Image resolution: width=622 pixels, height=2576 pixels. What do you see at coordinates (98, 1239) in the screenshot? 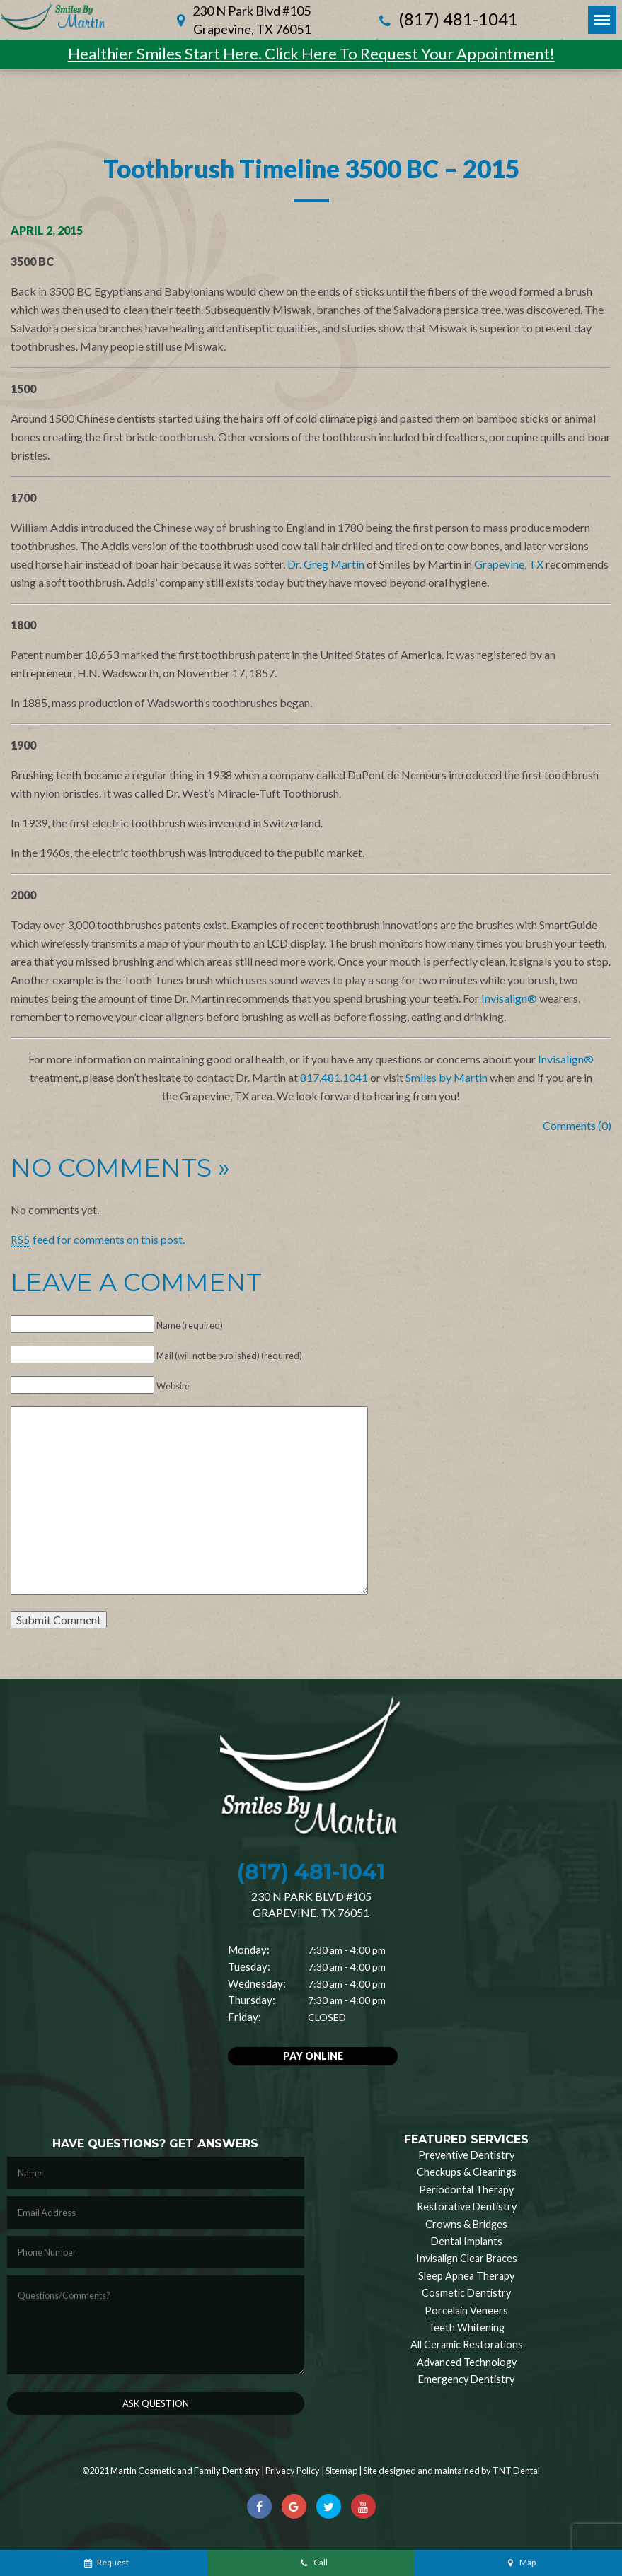
I see `feed for comments on this post.` at bounding box center [98, 1239].